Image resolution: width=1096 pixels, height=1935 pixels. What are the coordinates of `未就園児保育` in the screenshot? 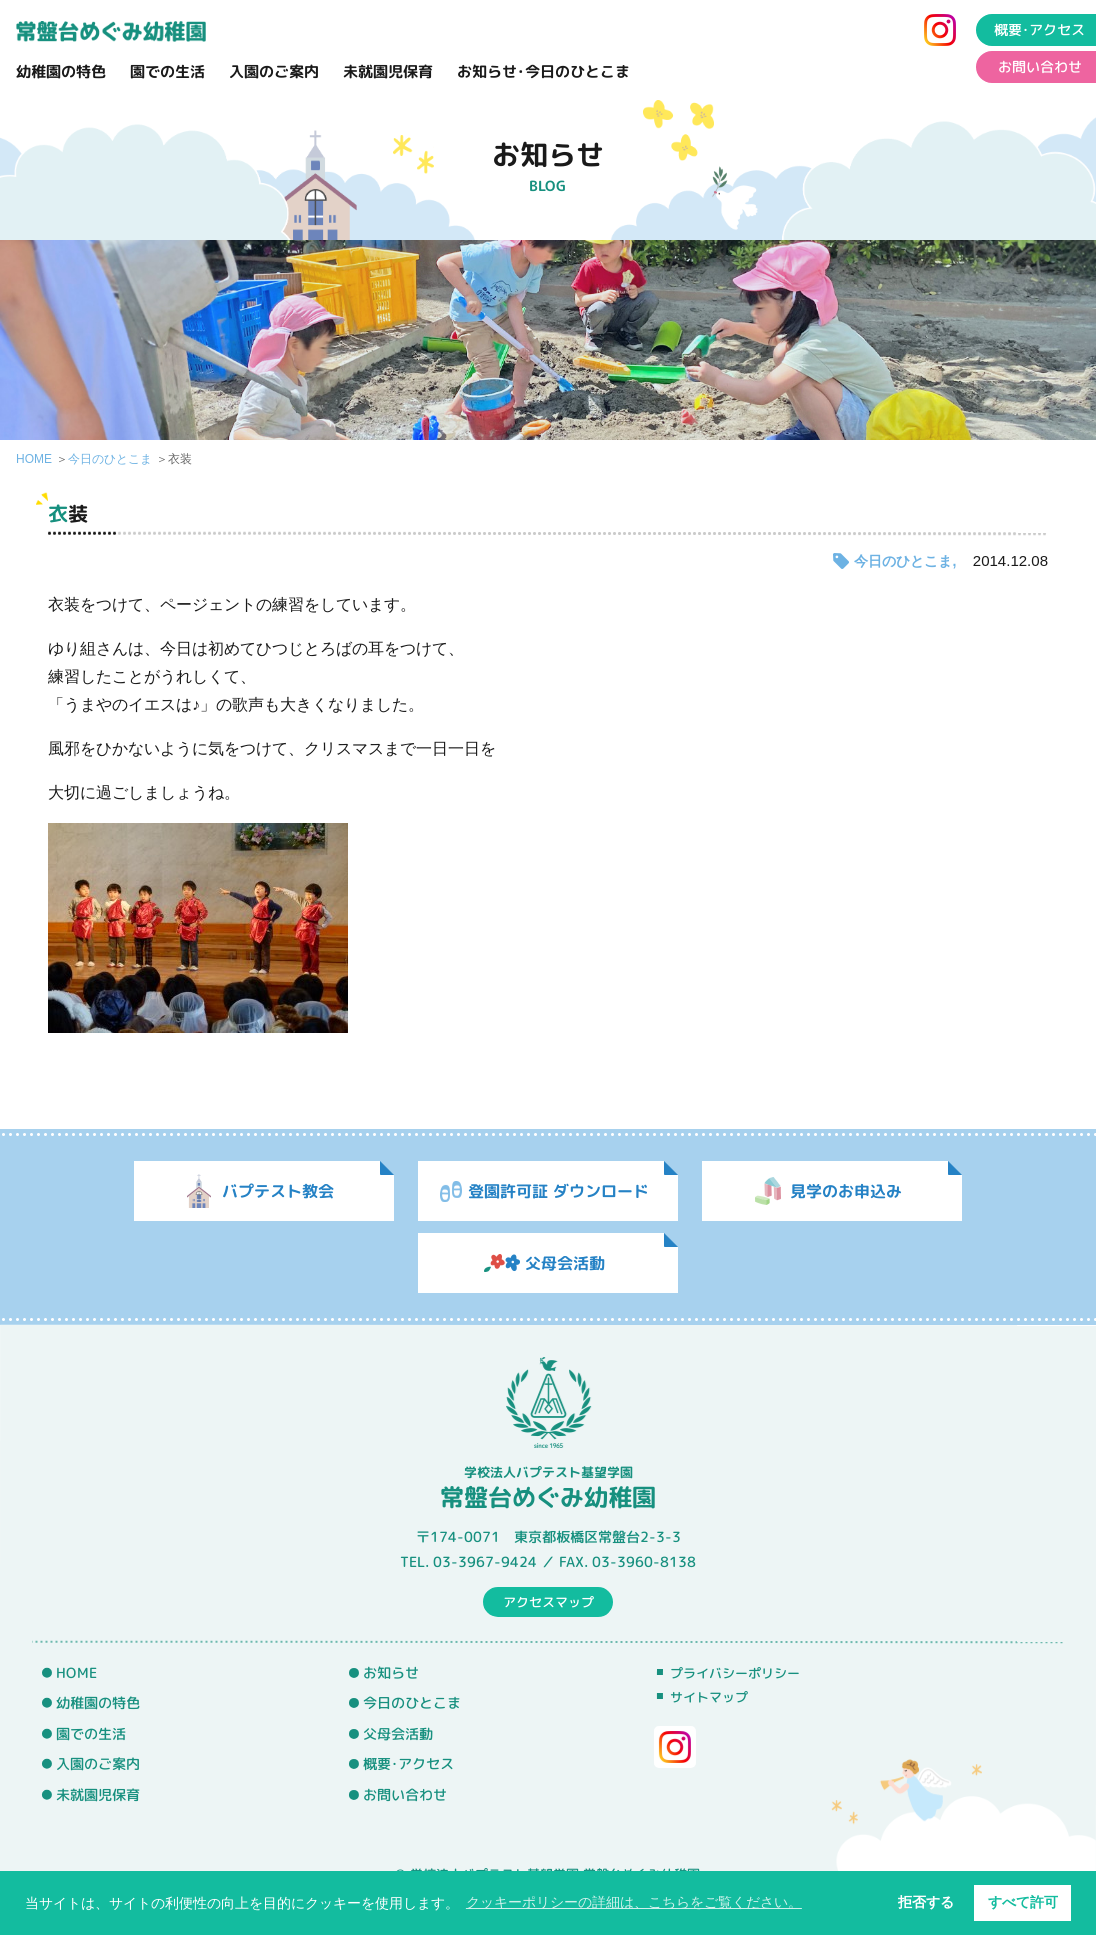 It's located at (388, 71).